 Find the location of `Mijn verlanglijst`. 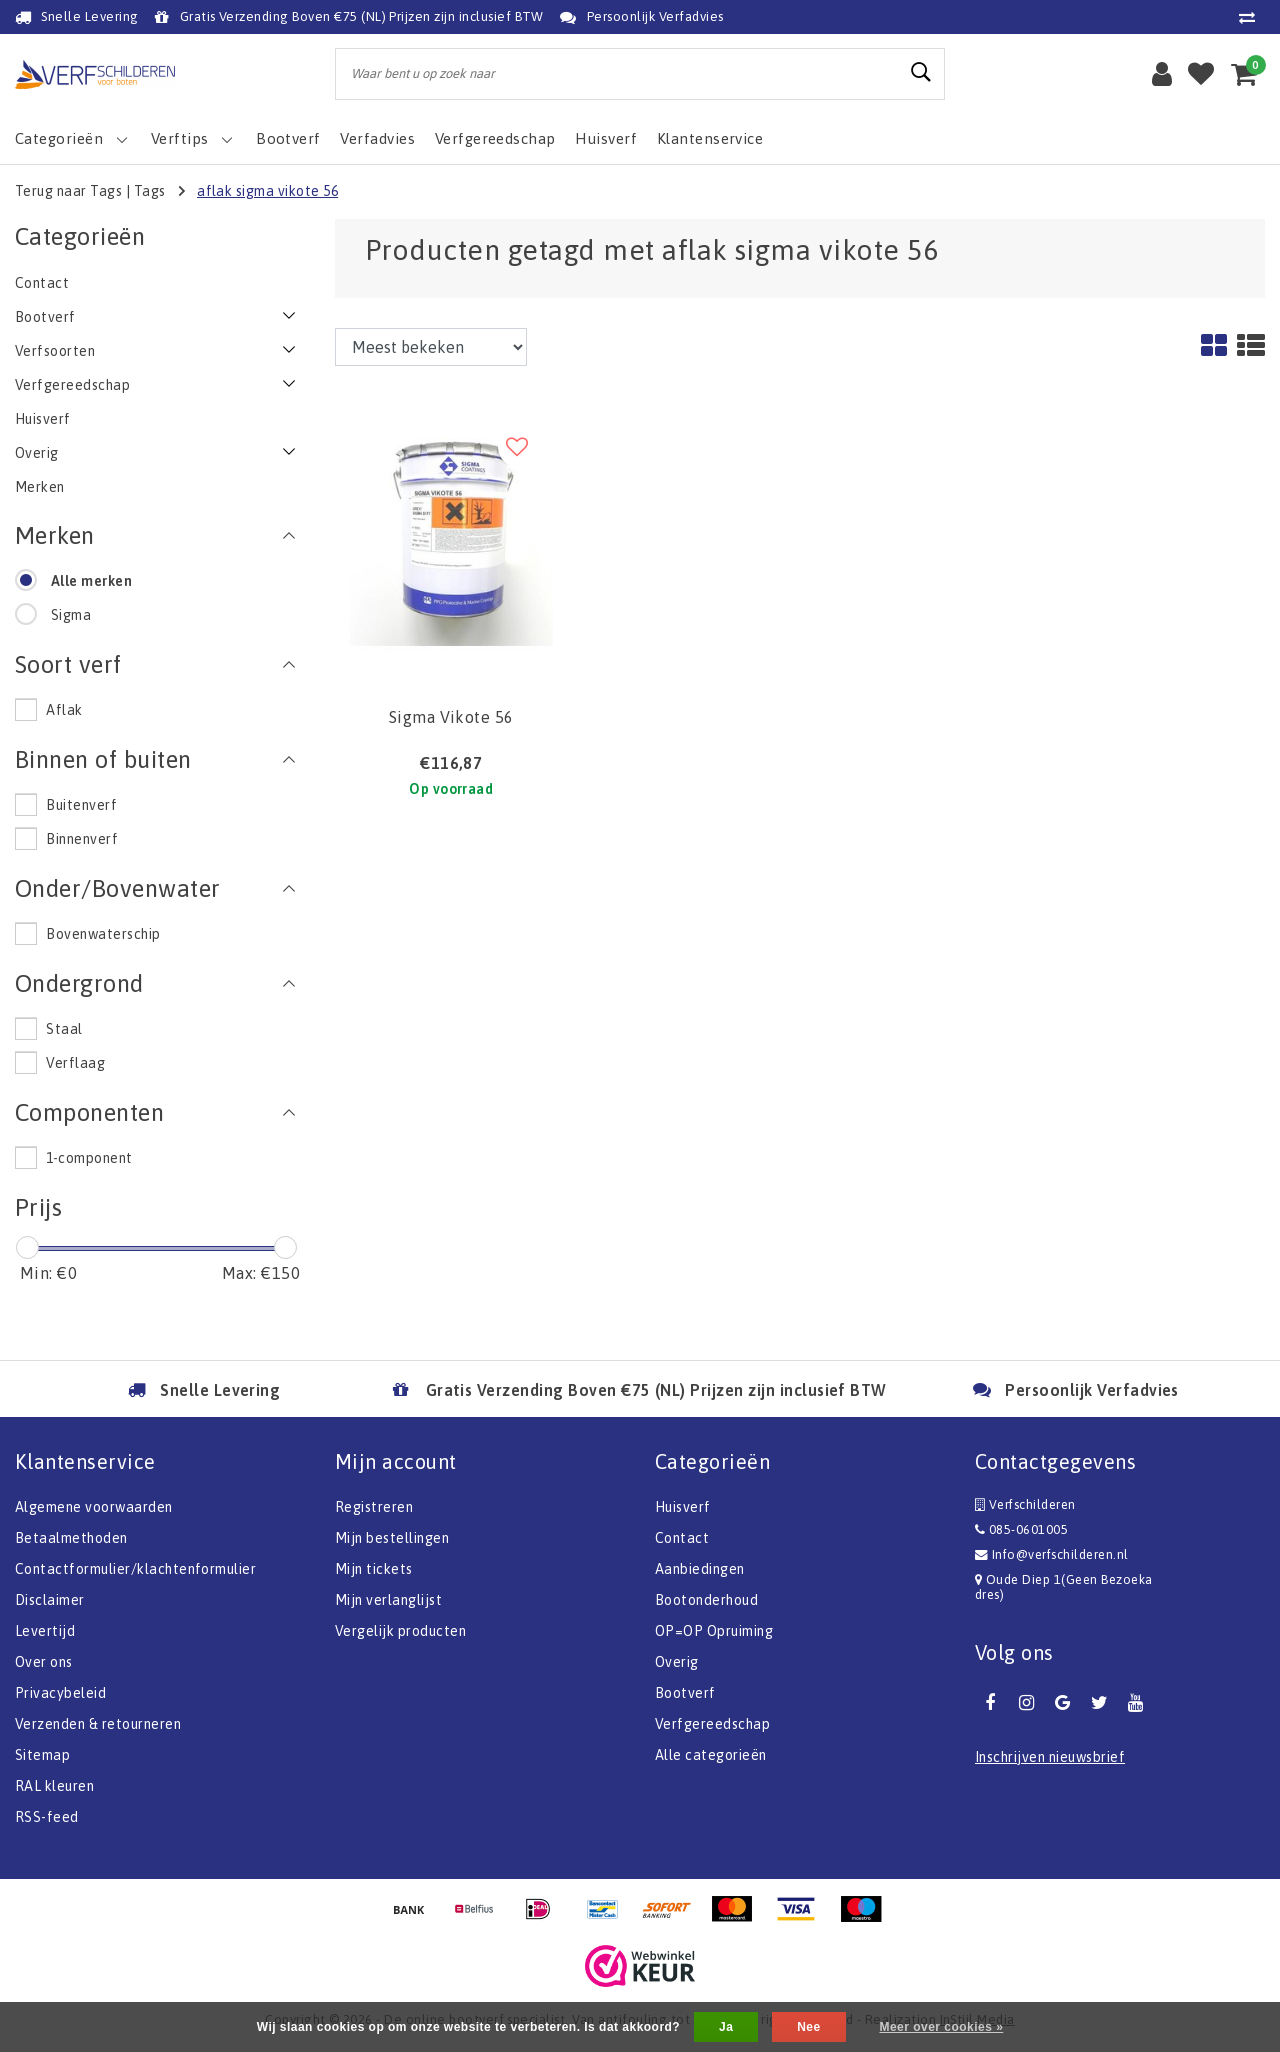

Mijn verlanglijst is located at coordinates (388, 1600).